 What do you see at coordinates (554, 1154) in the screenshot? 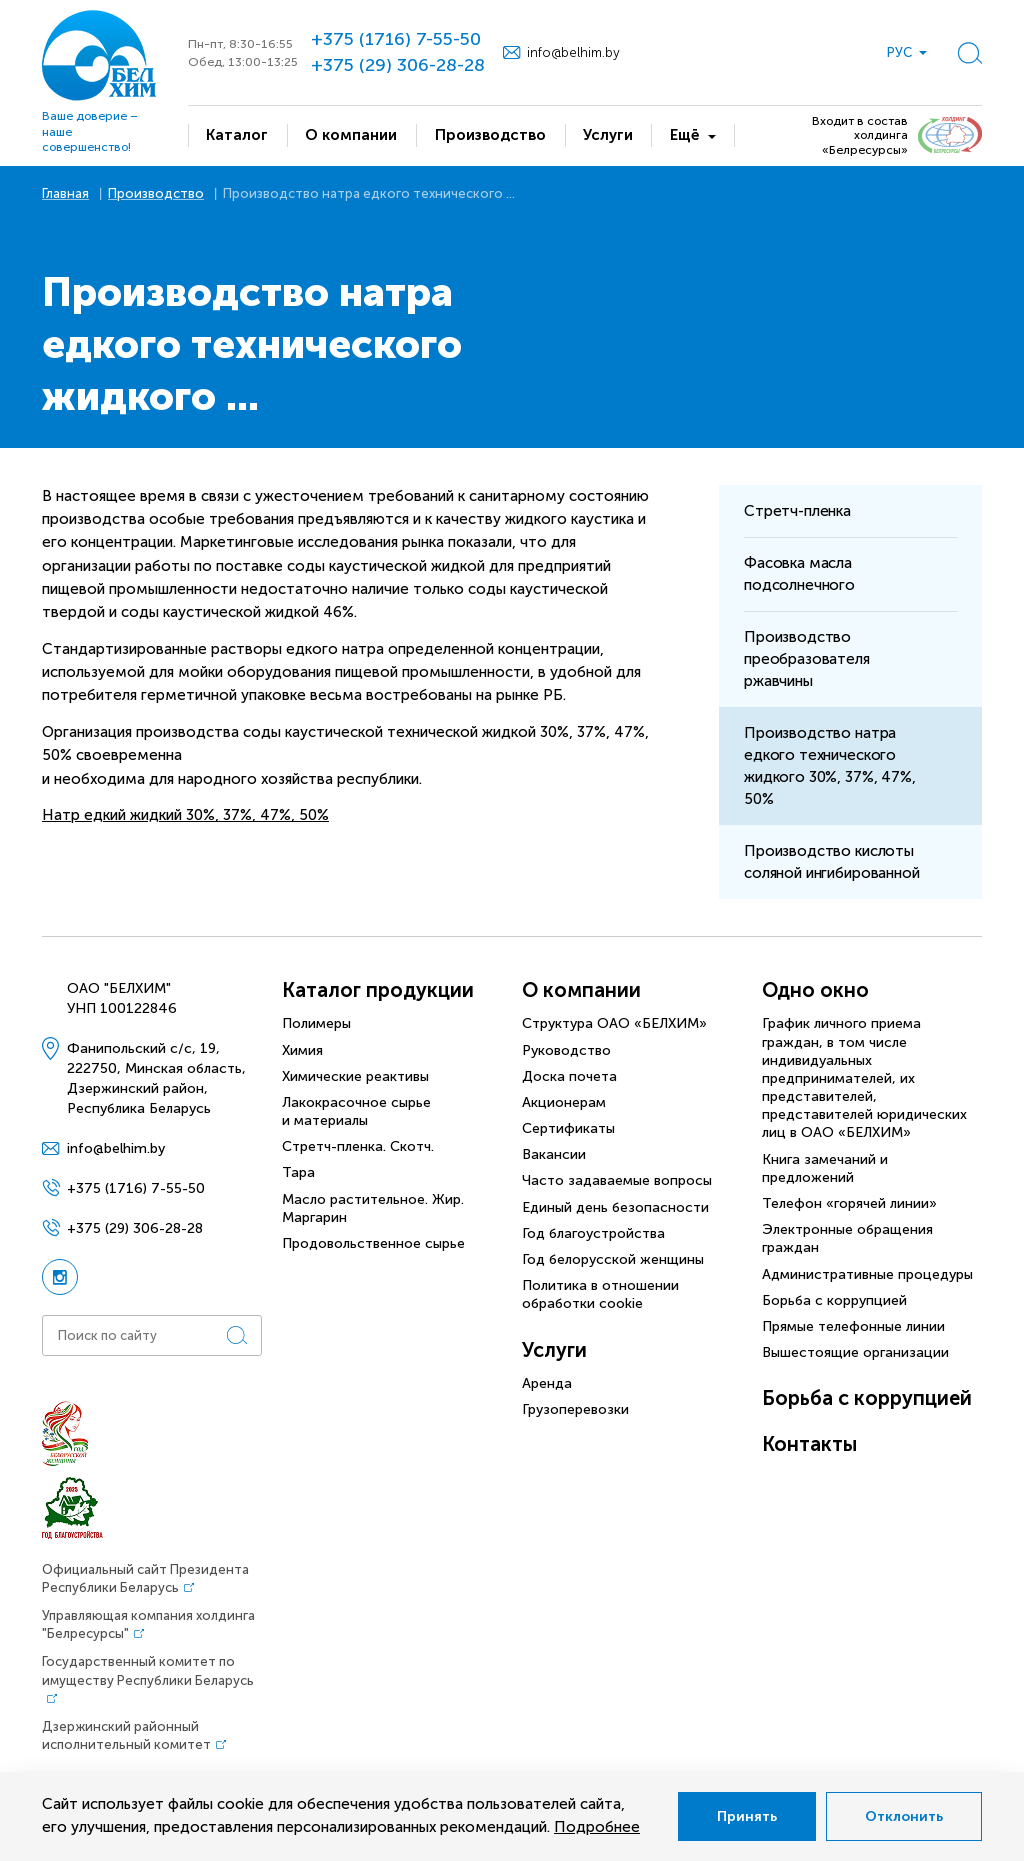
I see `Вакансии` at bounding box center [554, 1154].